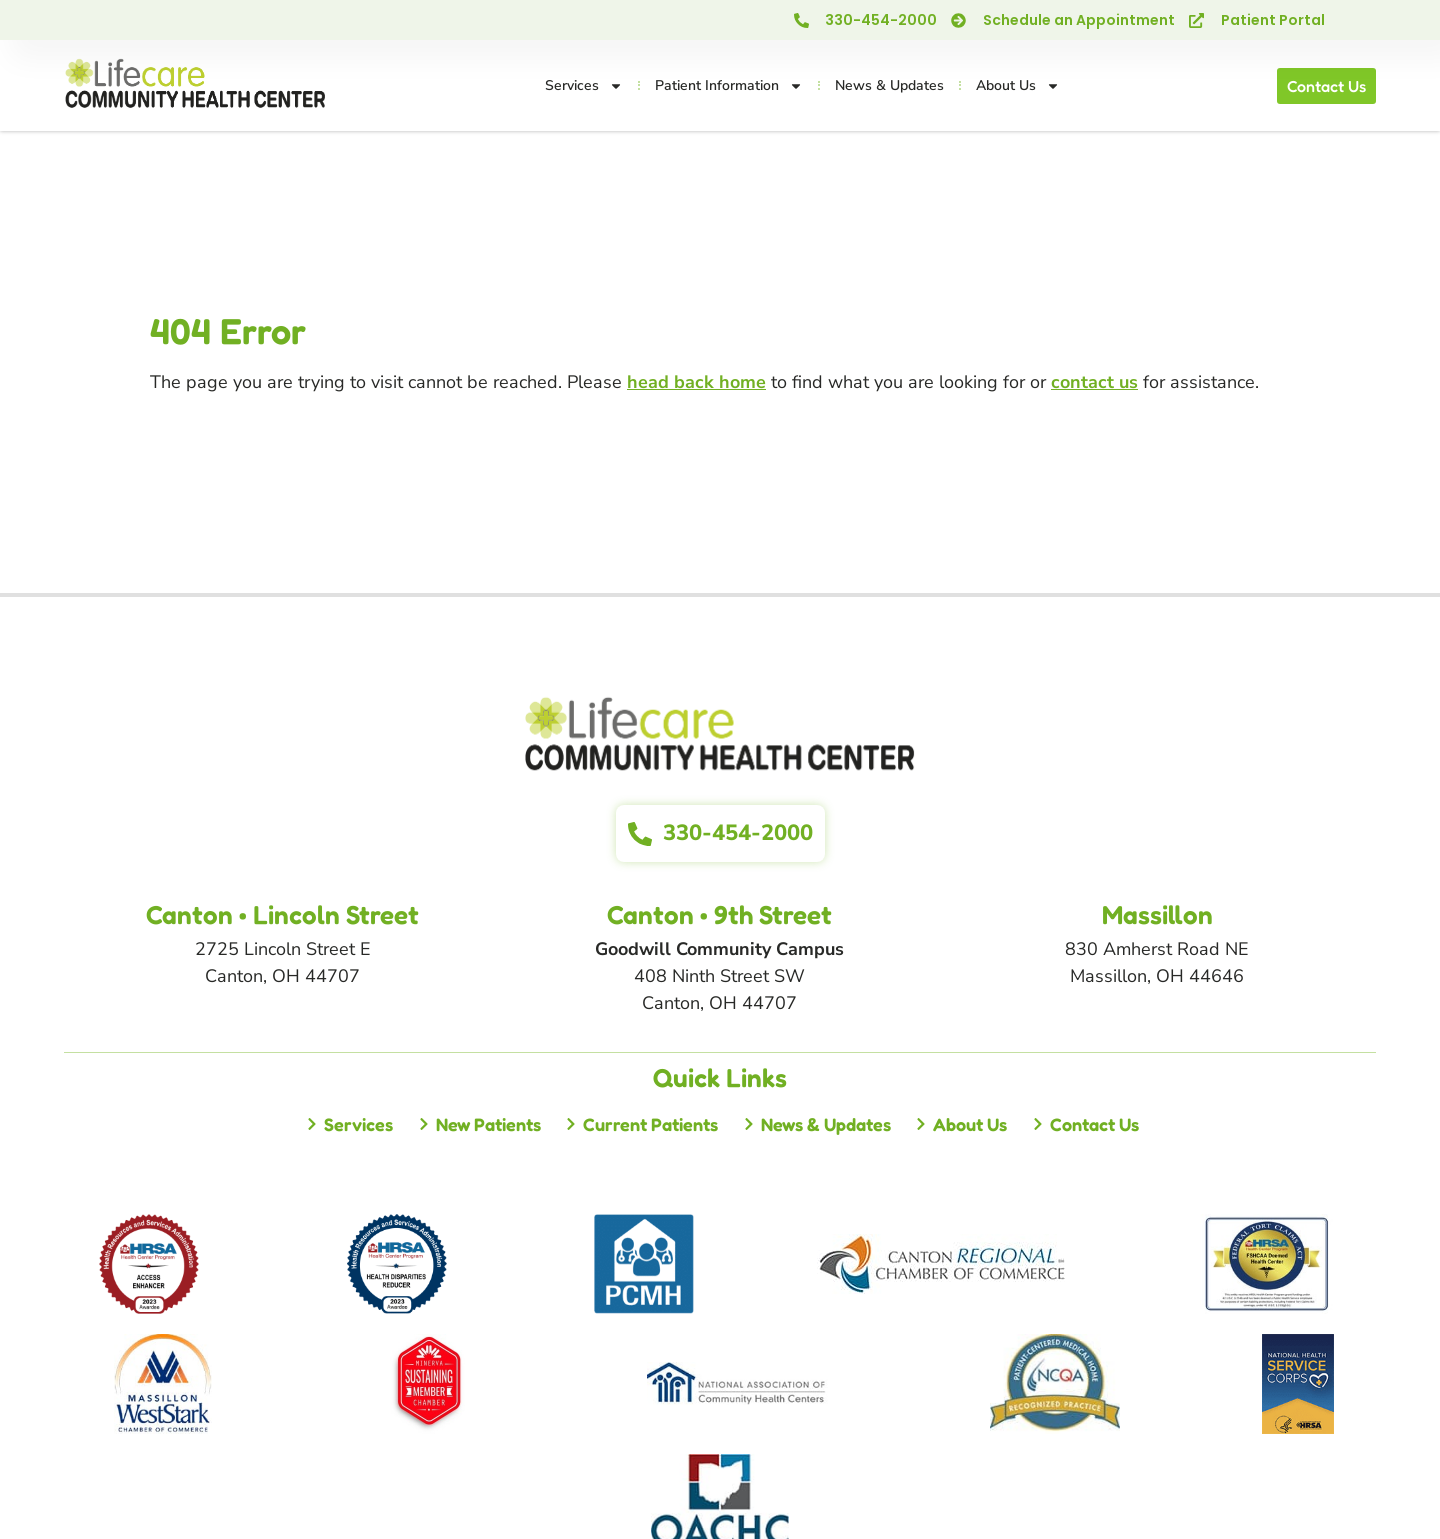 Image resolution: width=1440 pixels, height=1539 pixels. What do you see at coordinates (1094, 382) in the screenshot?
I see `contact us` at bounding box center [1094, 382].